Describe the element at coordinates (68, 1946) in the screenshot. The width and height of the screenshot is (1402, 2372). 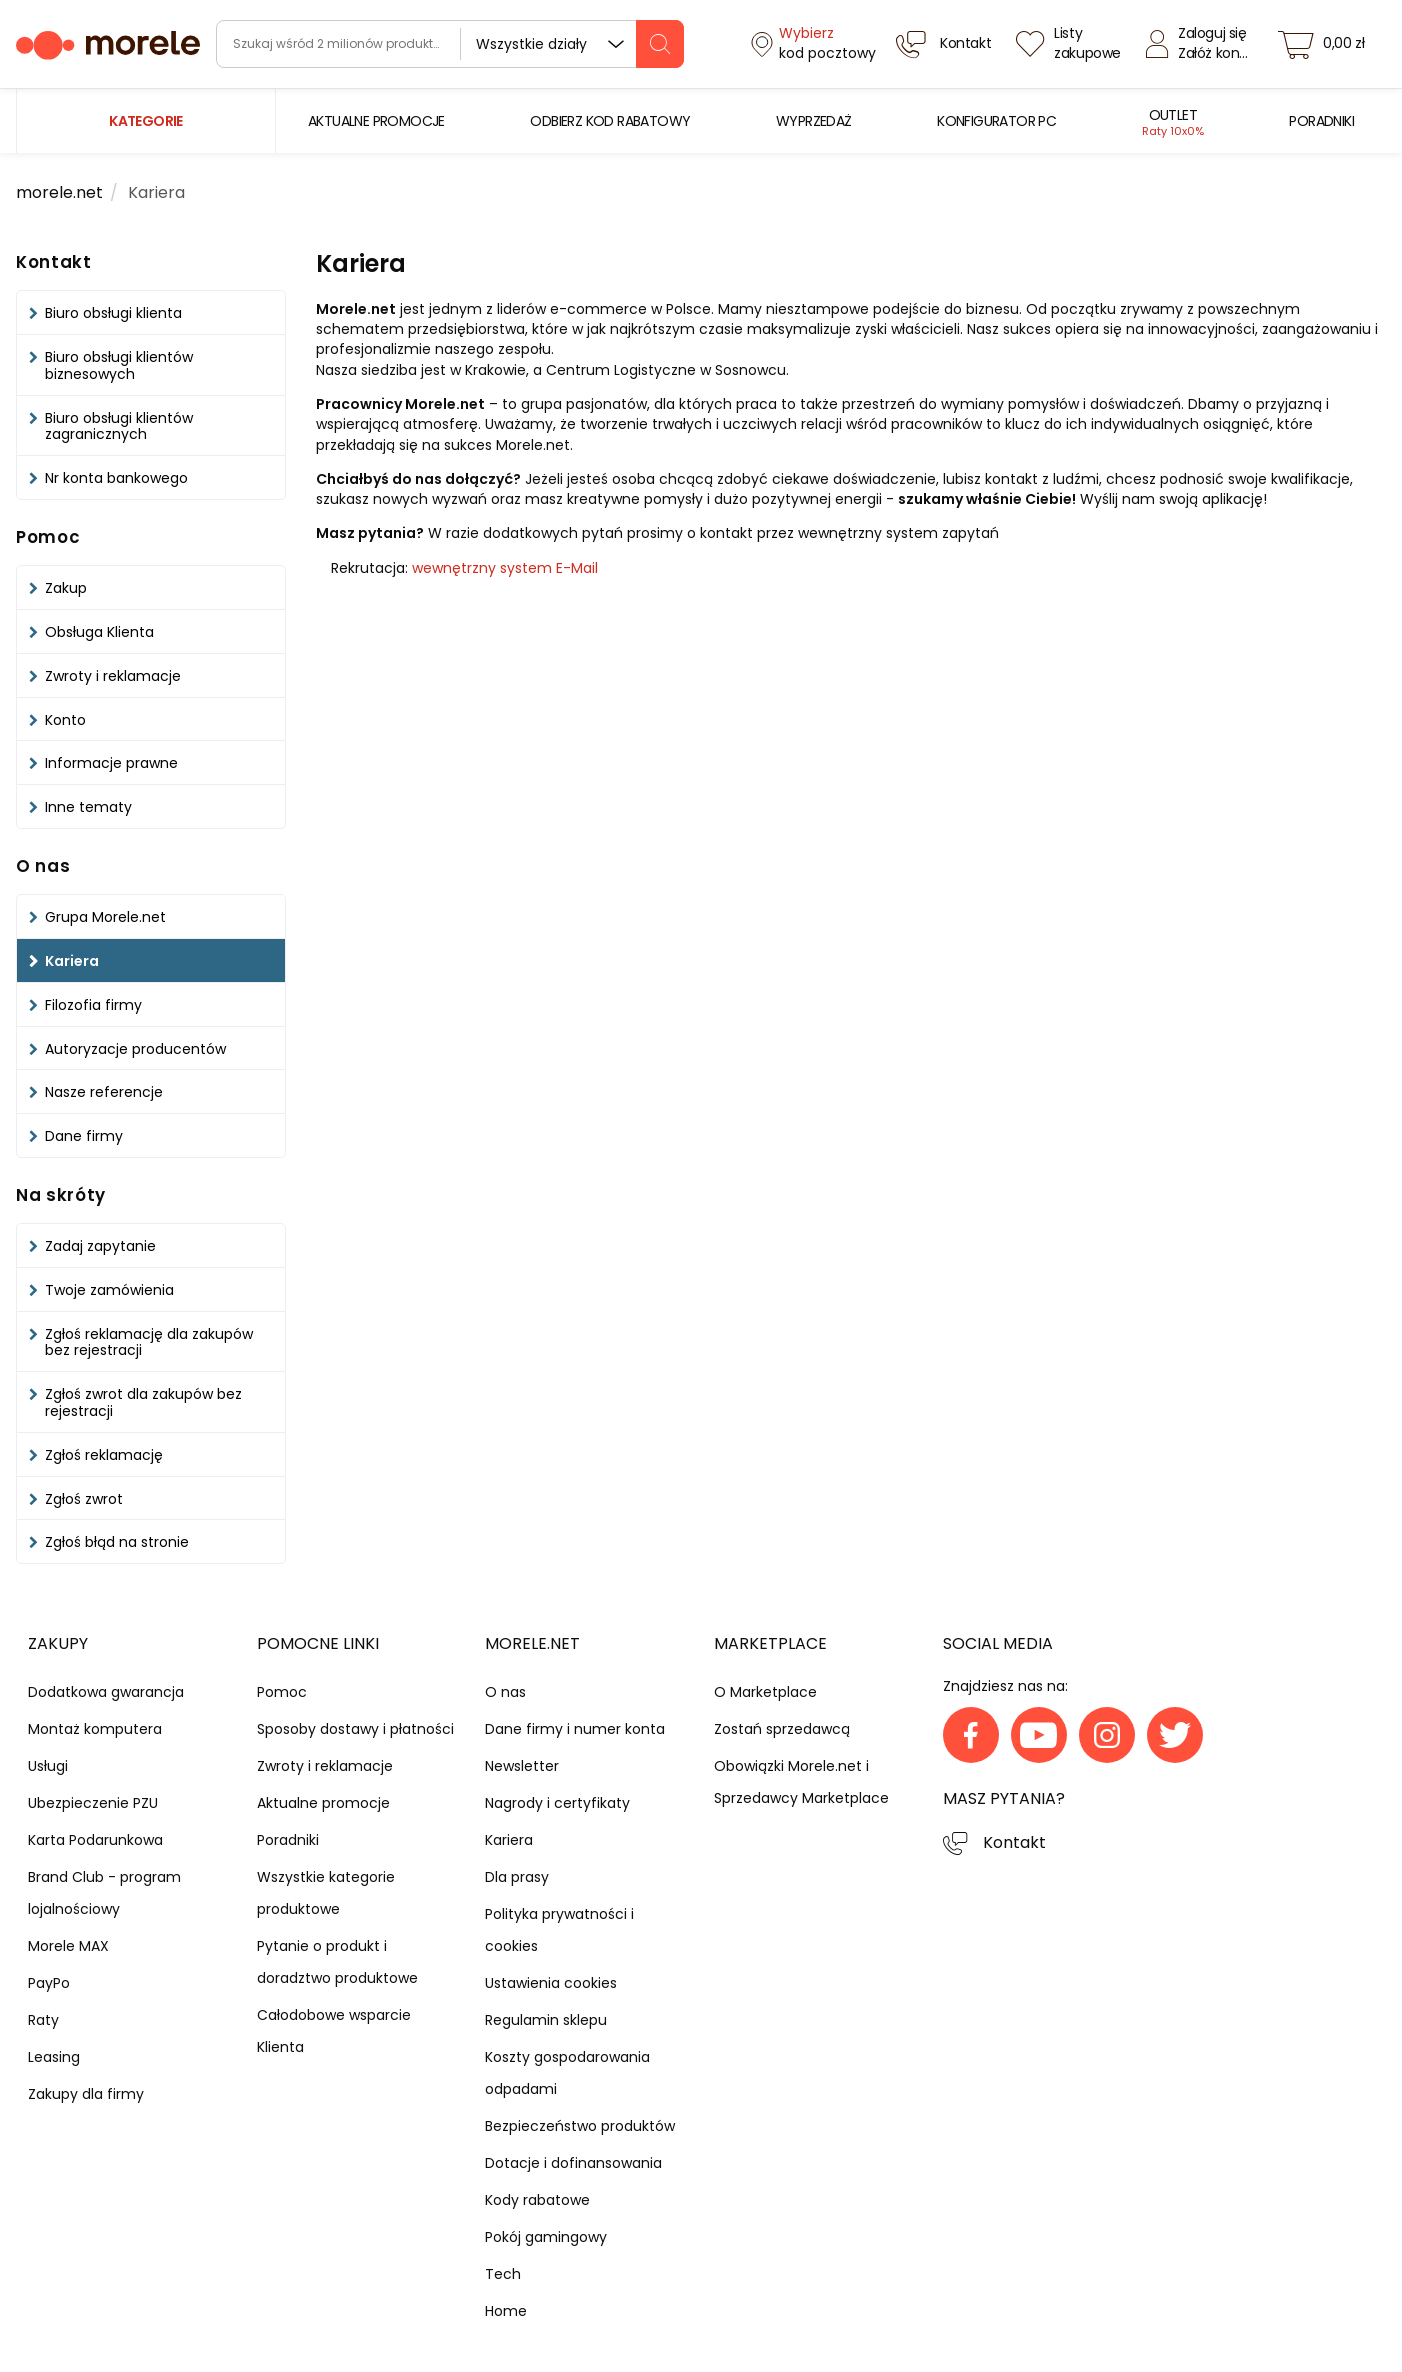
I see `Morele MAX` at that location.